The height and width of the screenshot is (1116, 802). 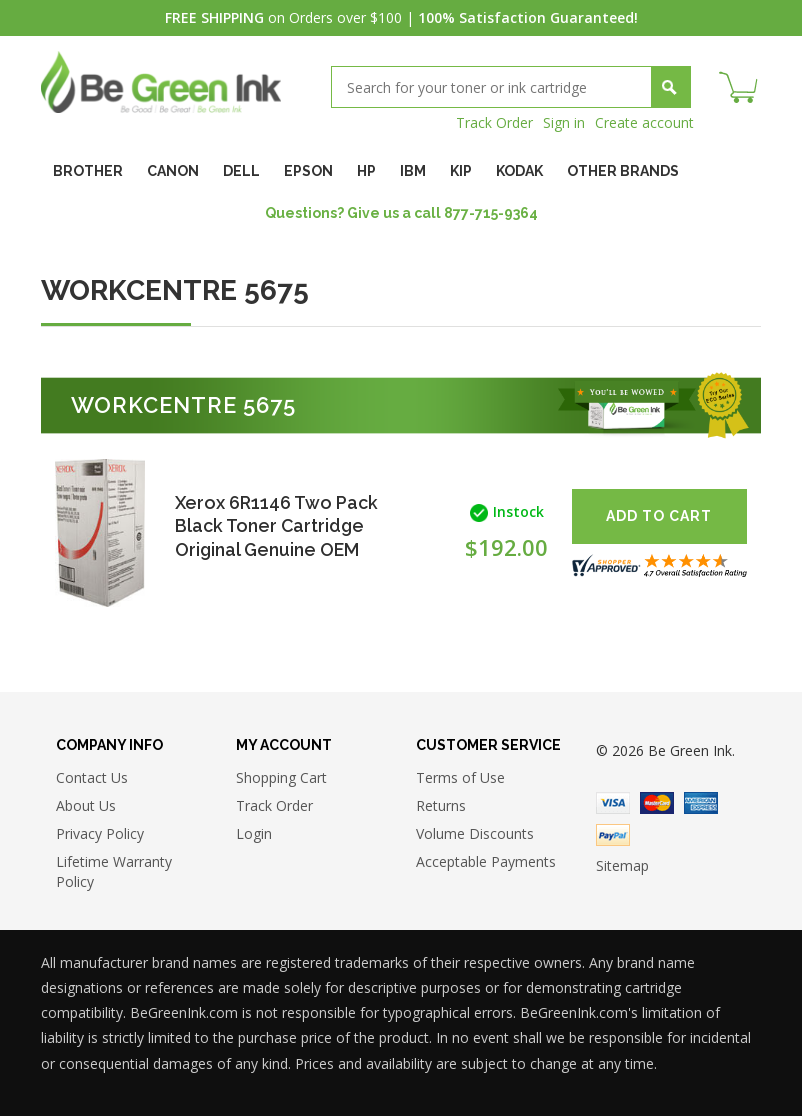 I want to click on Shopping Cart, so click(x=281, y=777).